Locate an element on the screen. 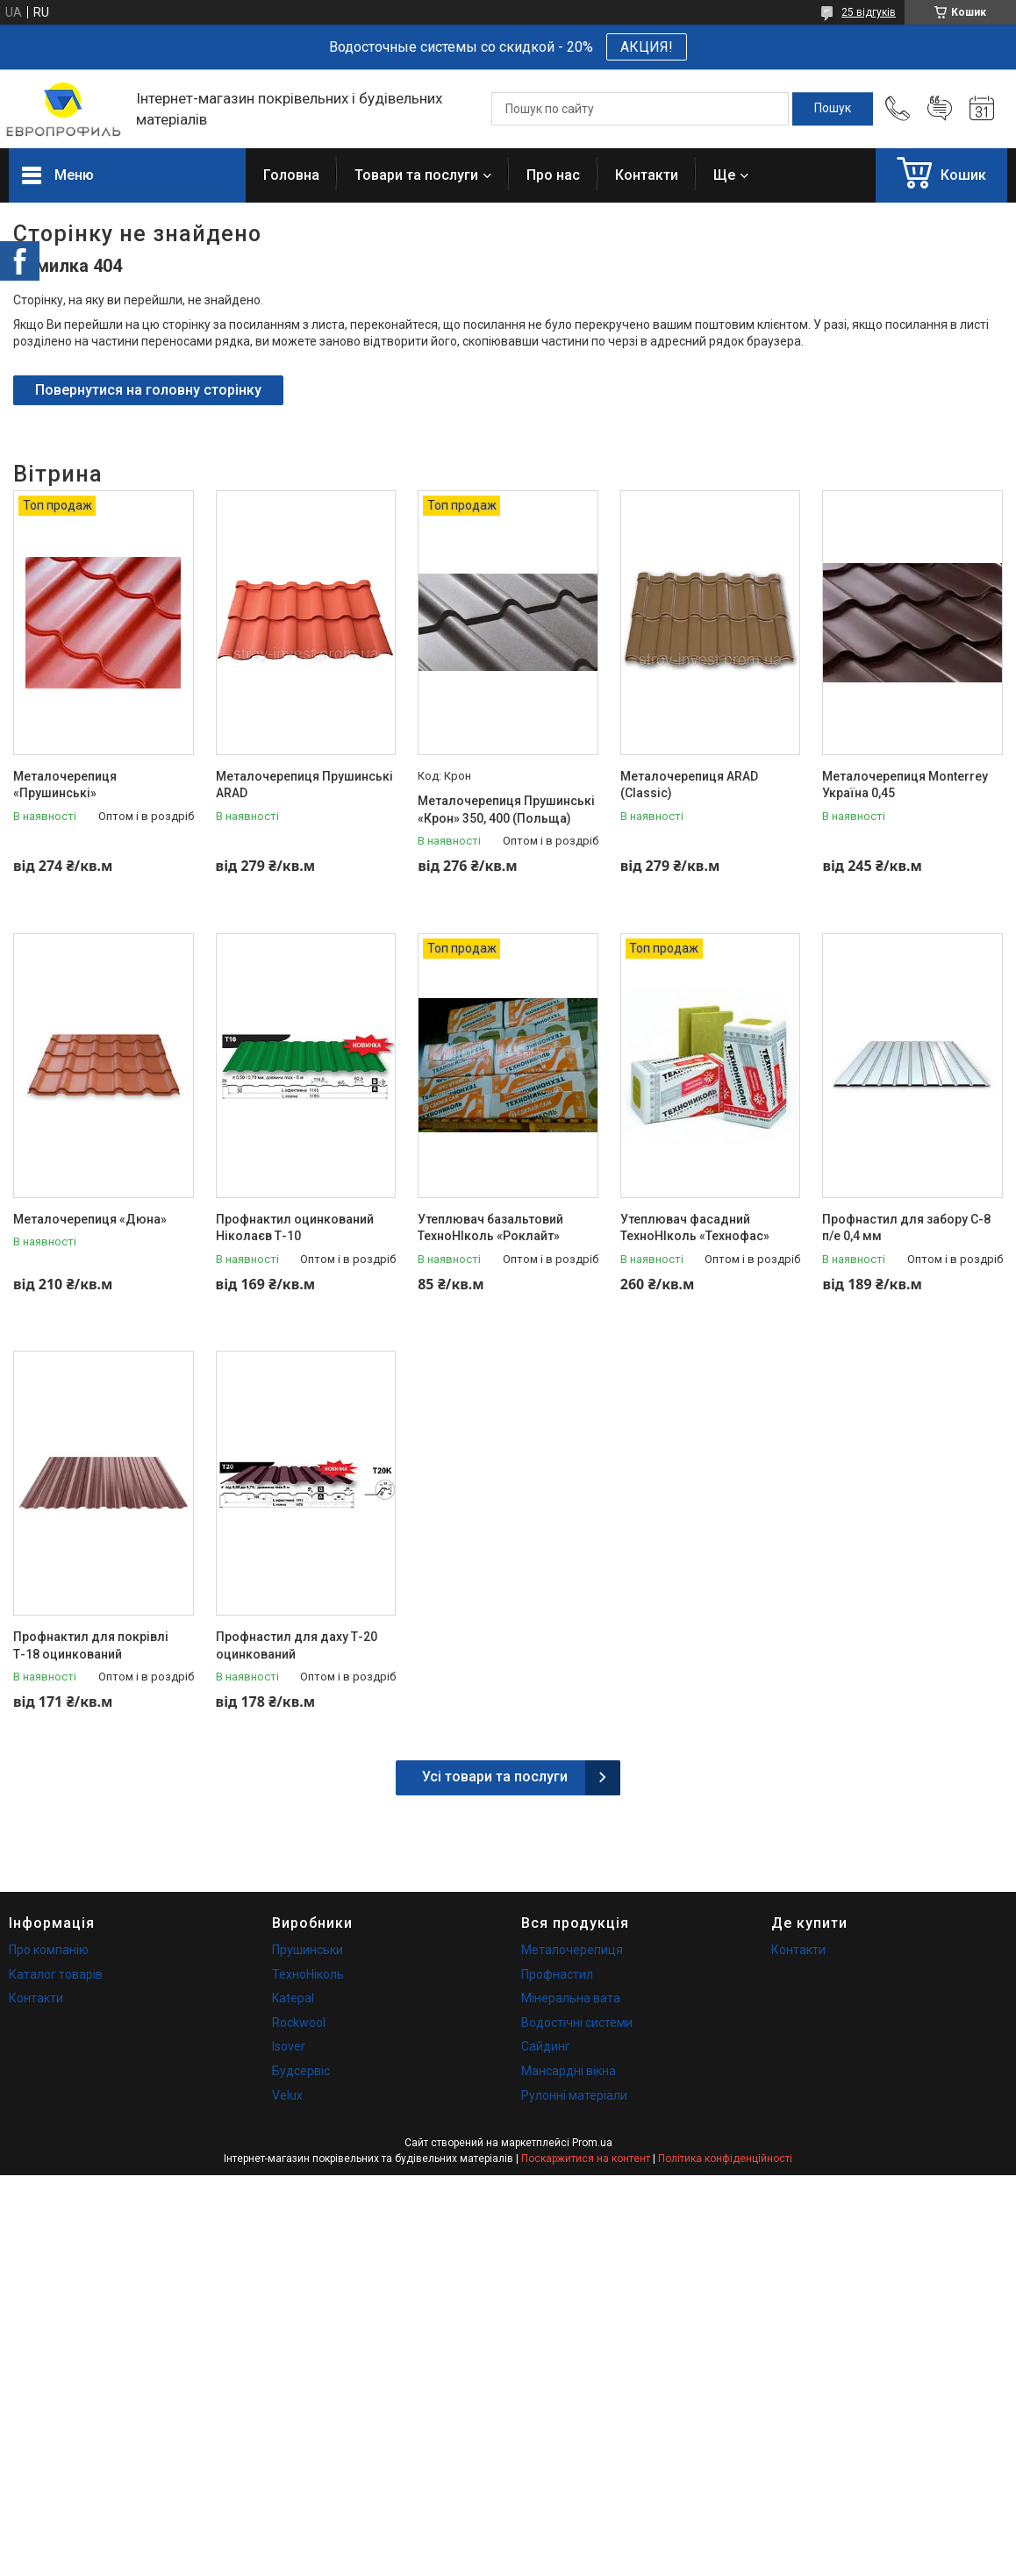 Image resolution: width=1016 pixels, height=2576 pixels. Профнастил для даху Т-20 оцинкований is located at coordinates (296, 1645).